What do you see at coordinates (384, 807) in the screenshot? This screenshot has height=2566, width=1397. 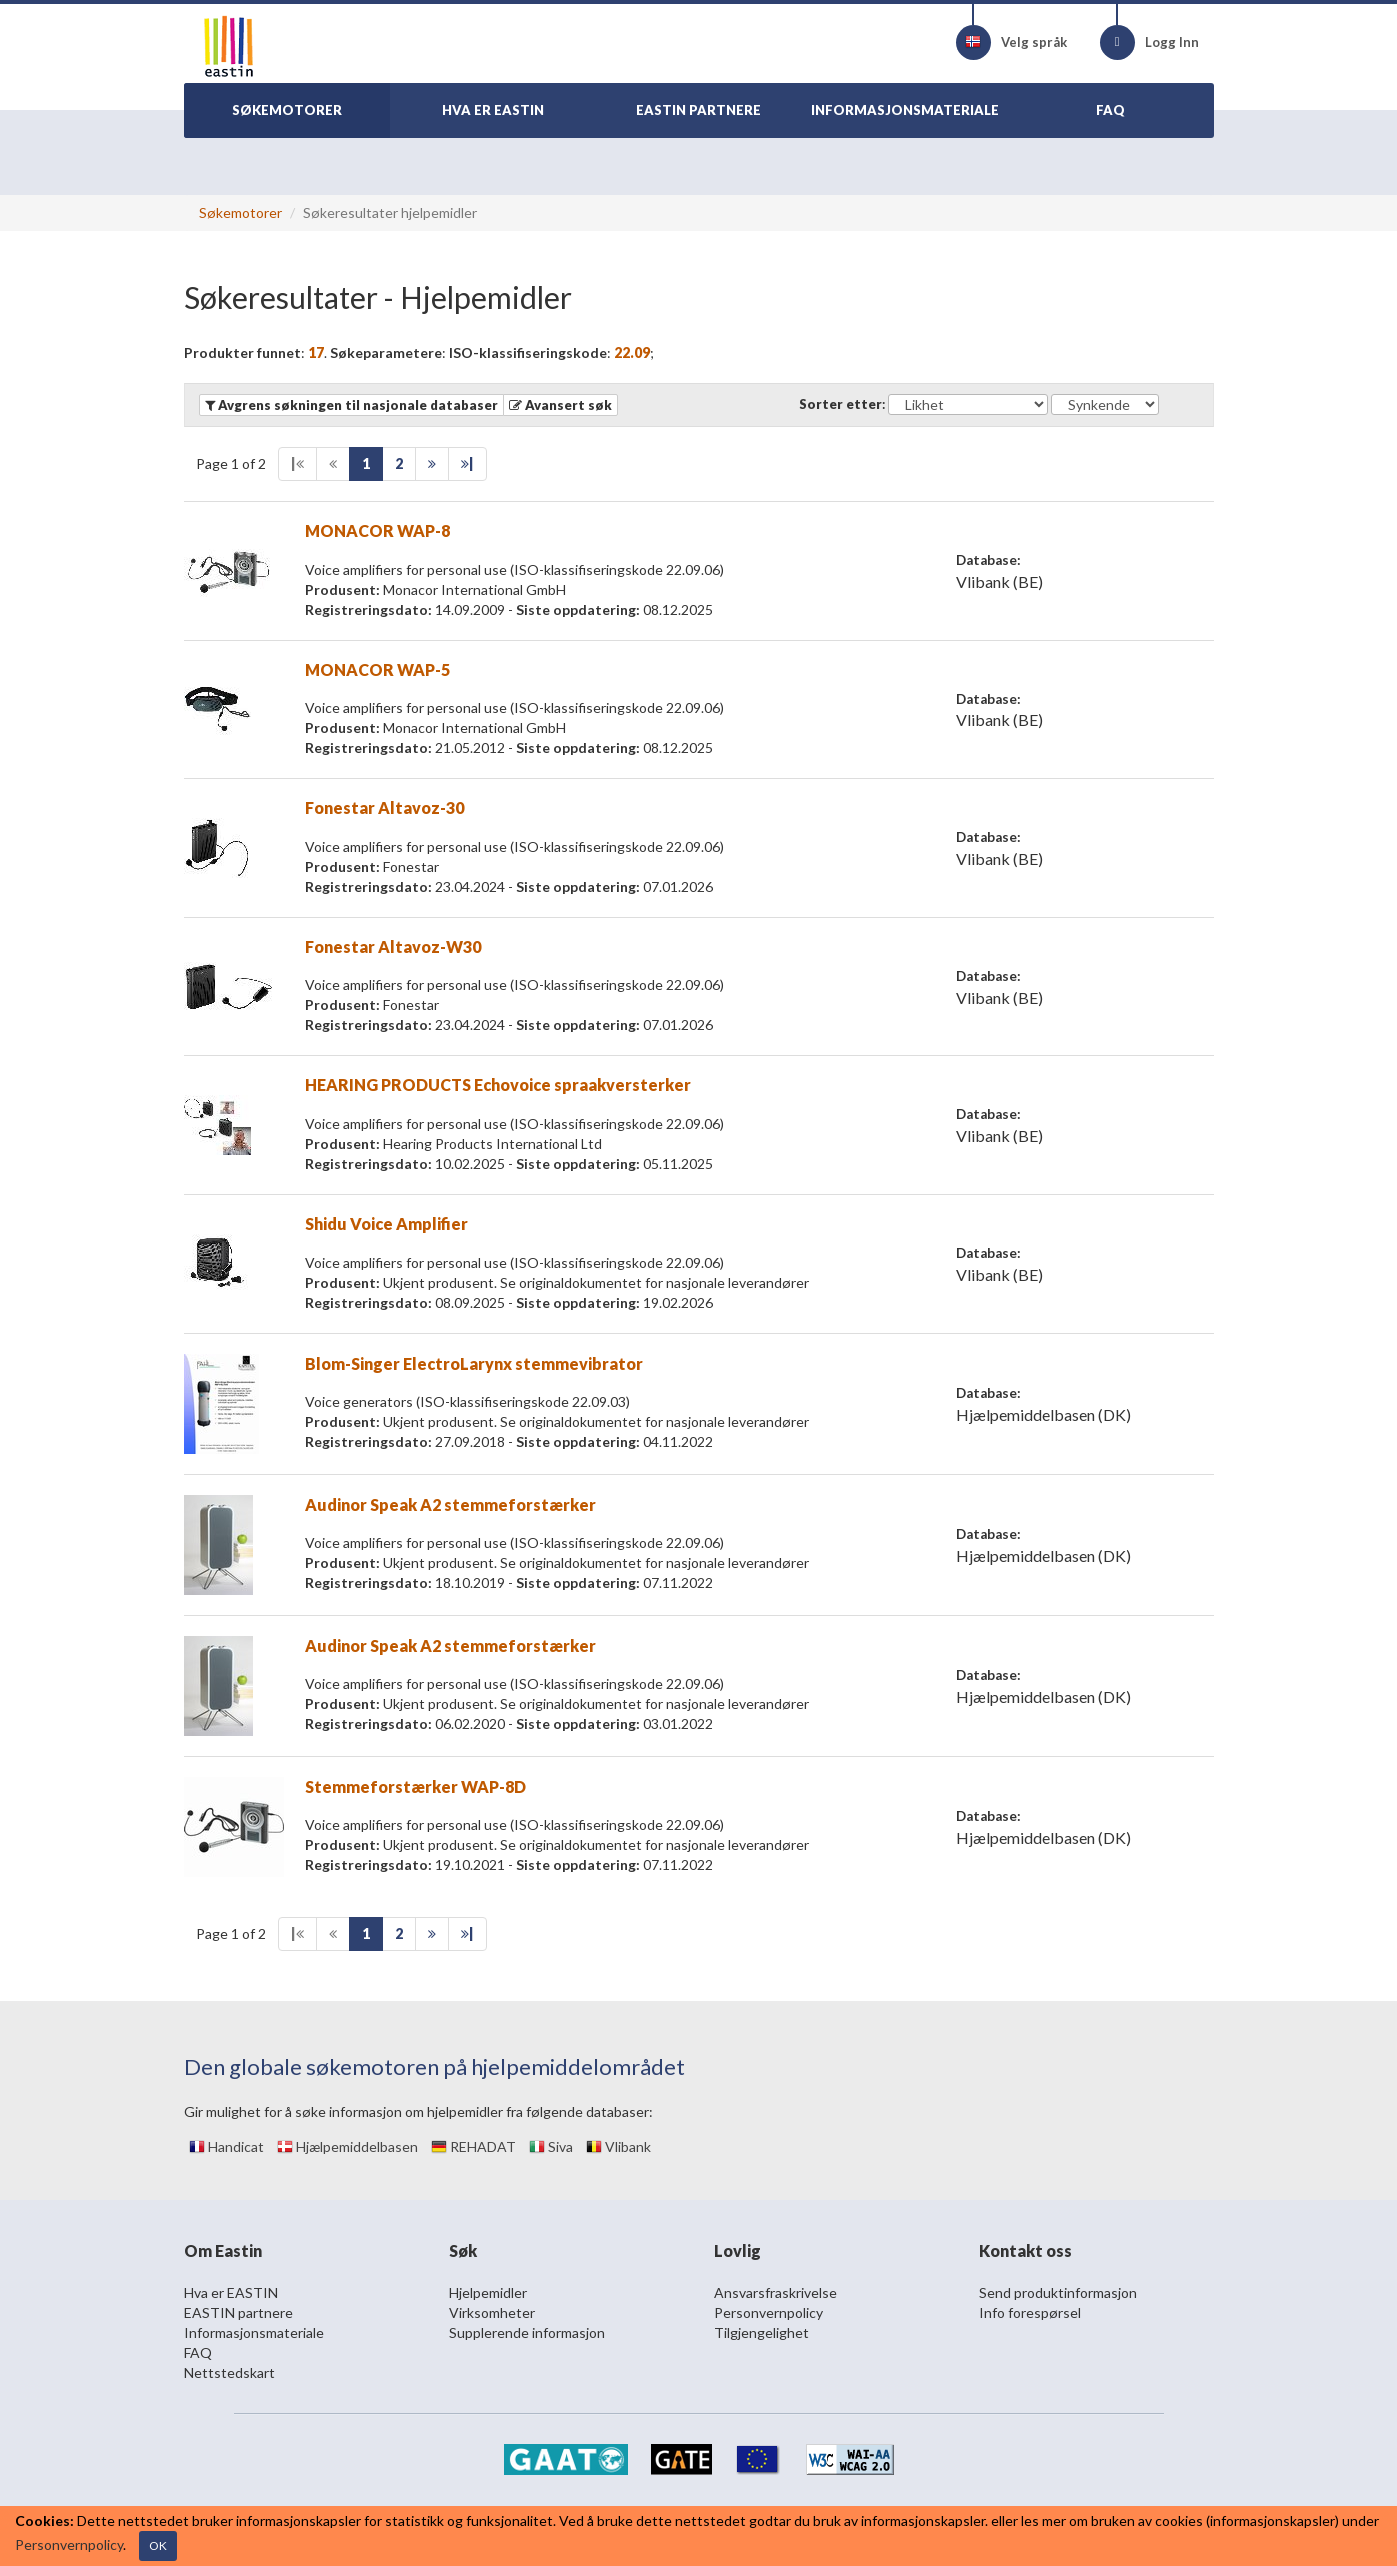 I see `Fonestar Altavoz-30` at bounding box center [384, 807].